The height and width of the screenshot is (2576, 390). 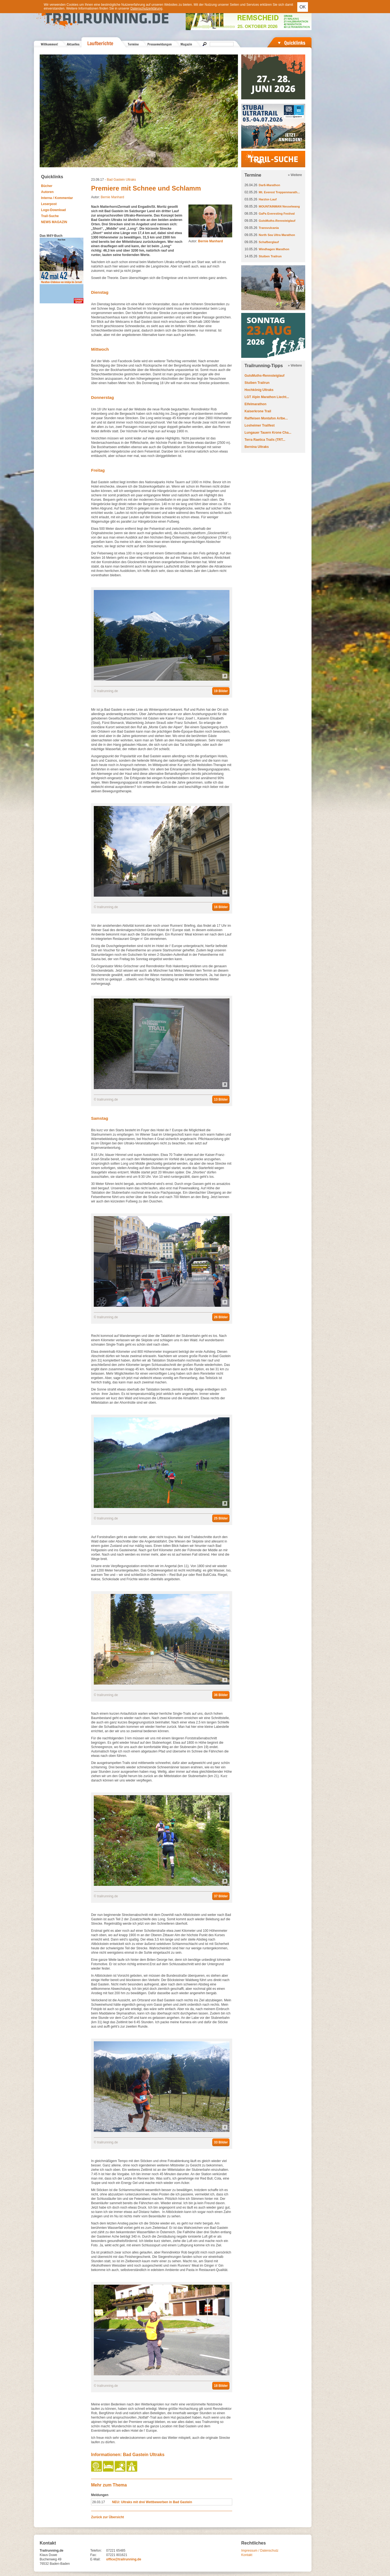 I want to click on office@trailrunning.de, so click(x=123, y=2559).